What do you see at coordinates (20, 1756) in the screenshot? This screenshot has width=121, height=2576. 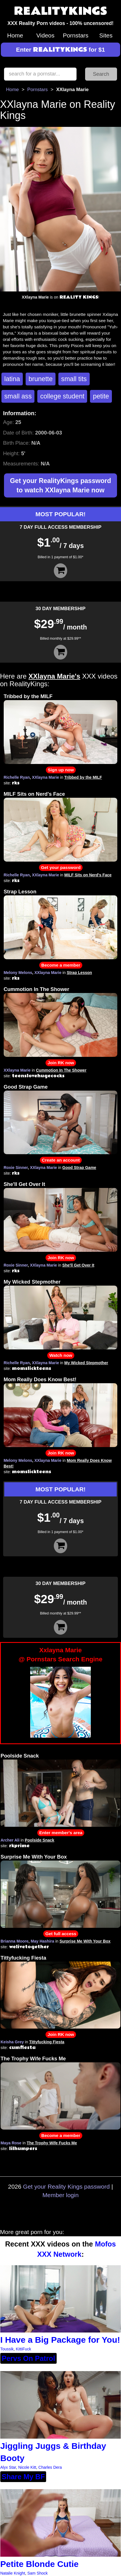 I see `Poolside Snack` at bounding box center [20, 1756].